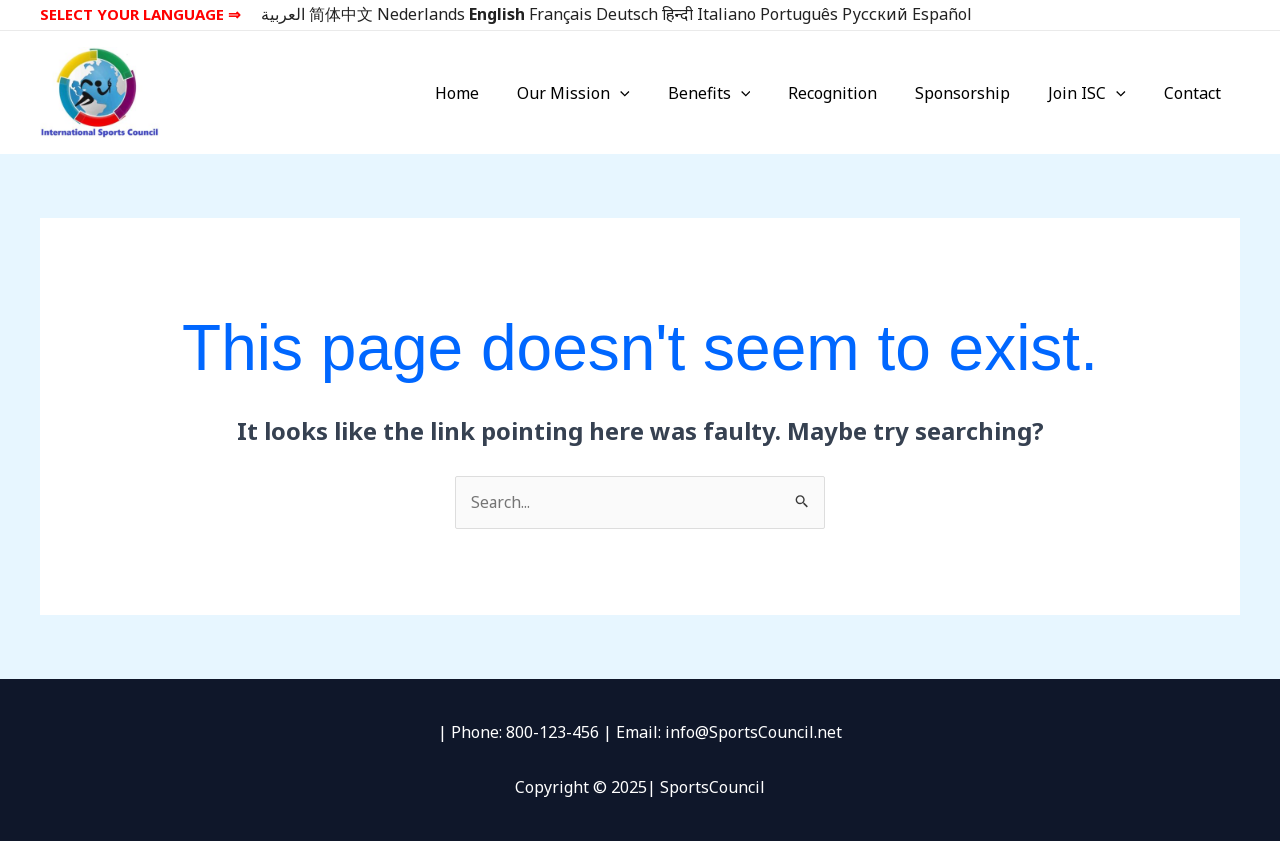 This screenshot has width=1280, height=841. Describe the element at coordinates (341, 14) in the screenshot. I see `简体中文` at that location.